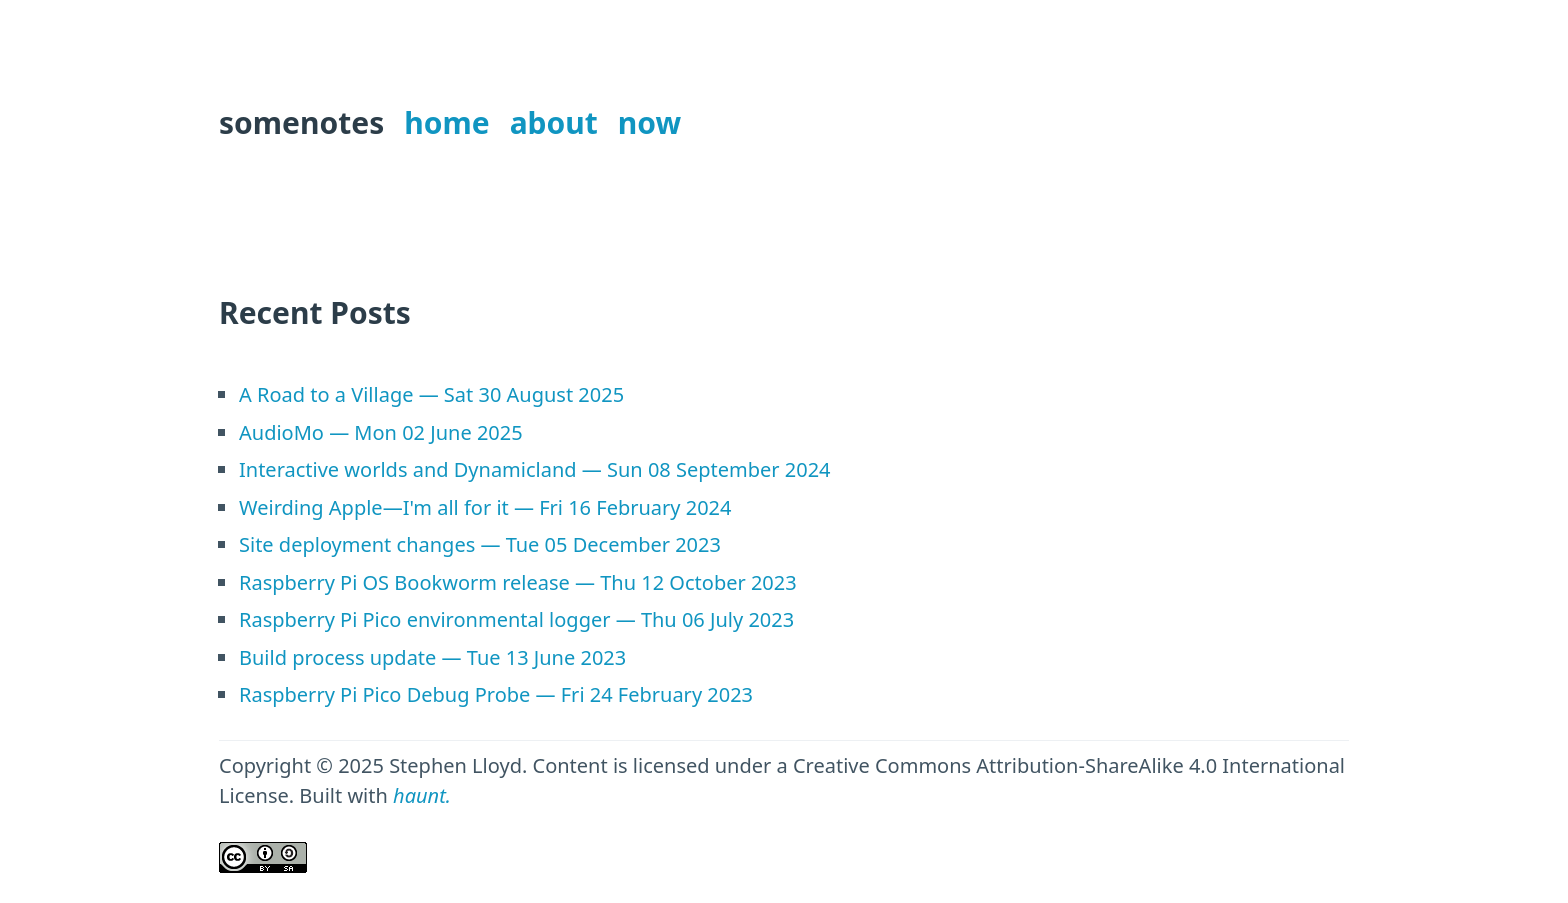  Describe the element at coordinates (496, 694) in the screenshot. I see `Raspberry Pi Pico Debug Probe — Fri 24 February 2023` at that location.